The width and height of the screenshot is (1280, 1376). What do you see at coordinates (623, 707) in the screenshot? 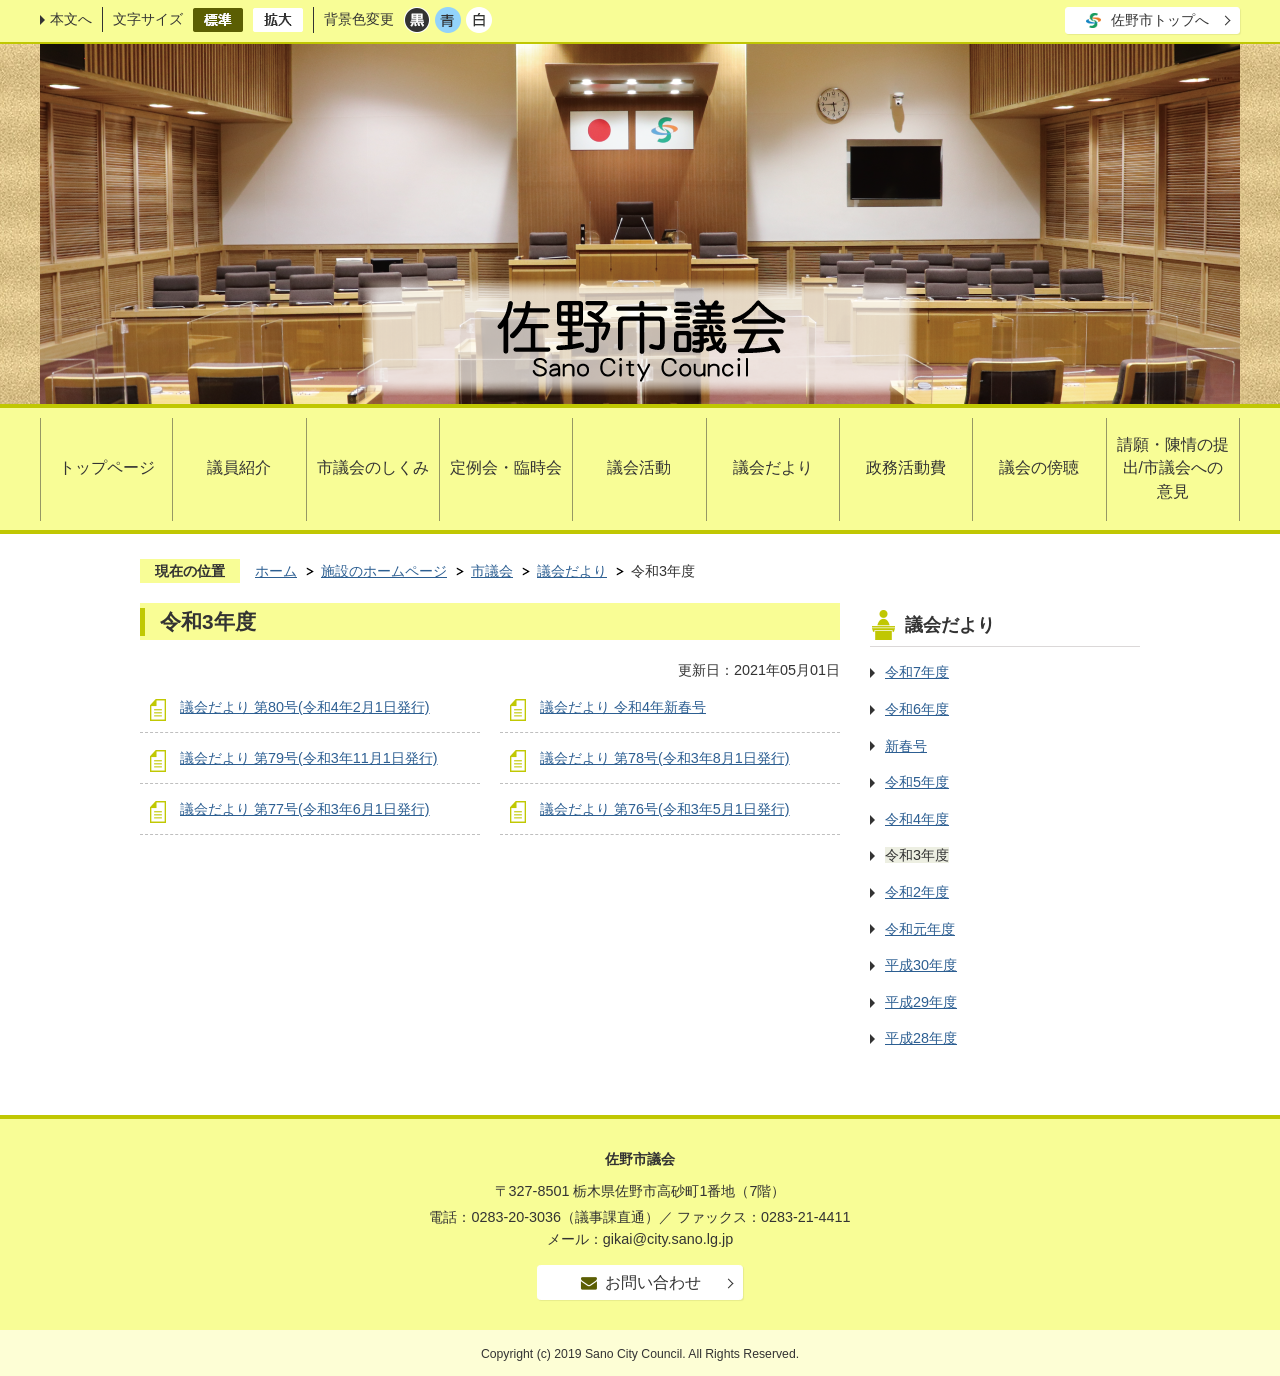
I see `議会だより 令和4年新春号` at bounding box center [623, 707].